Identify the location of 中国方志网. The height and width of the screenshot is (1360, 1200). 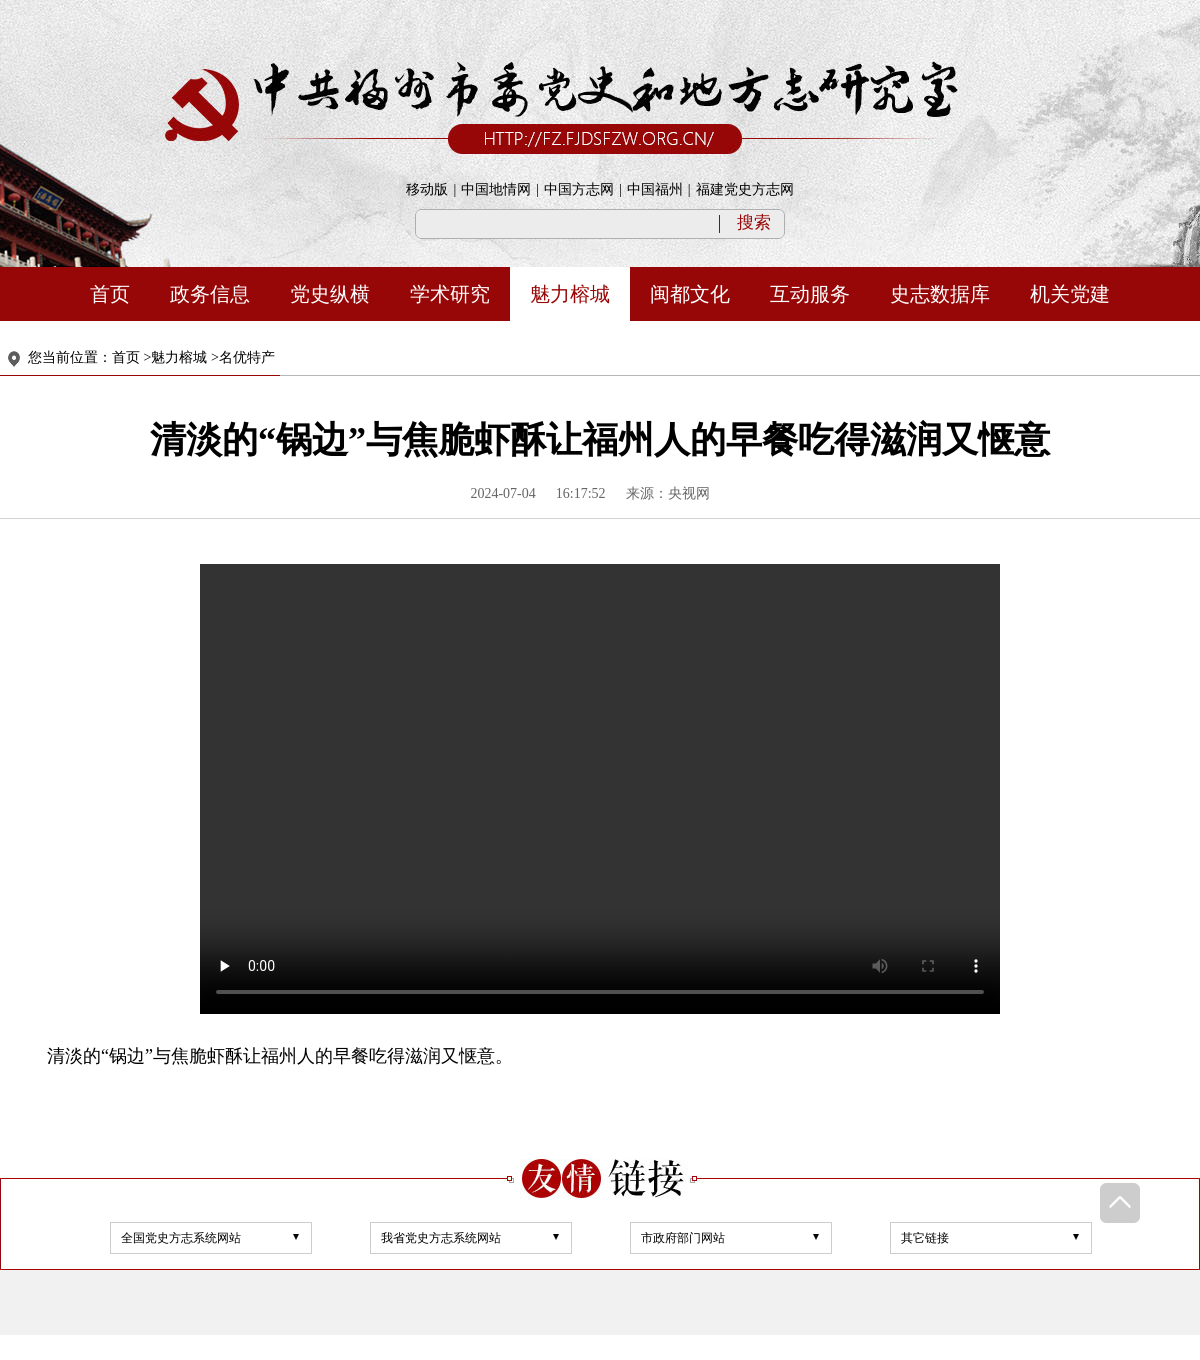
(579, 189).